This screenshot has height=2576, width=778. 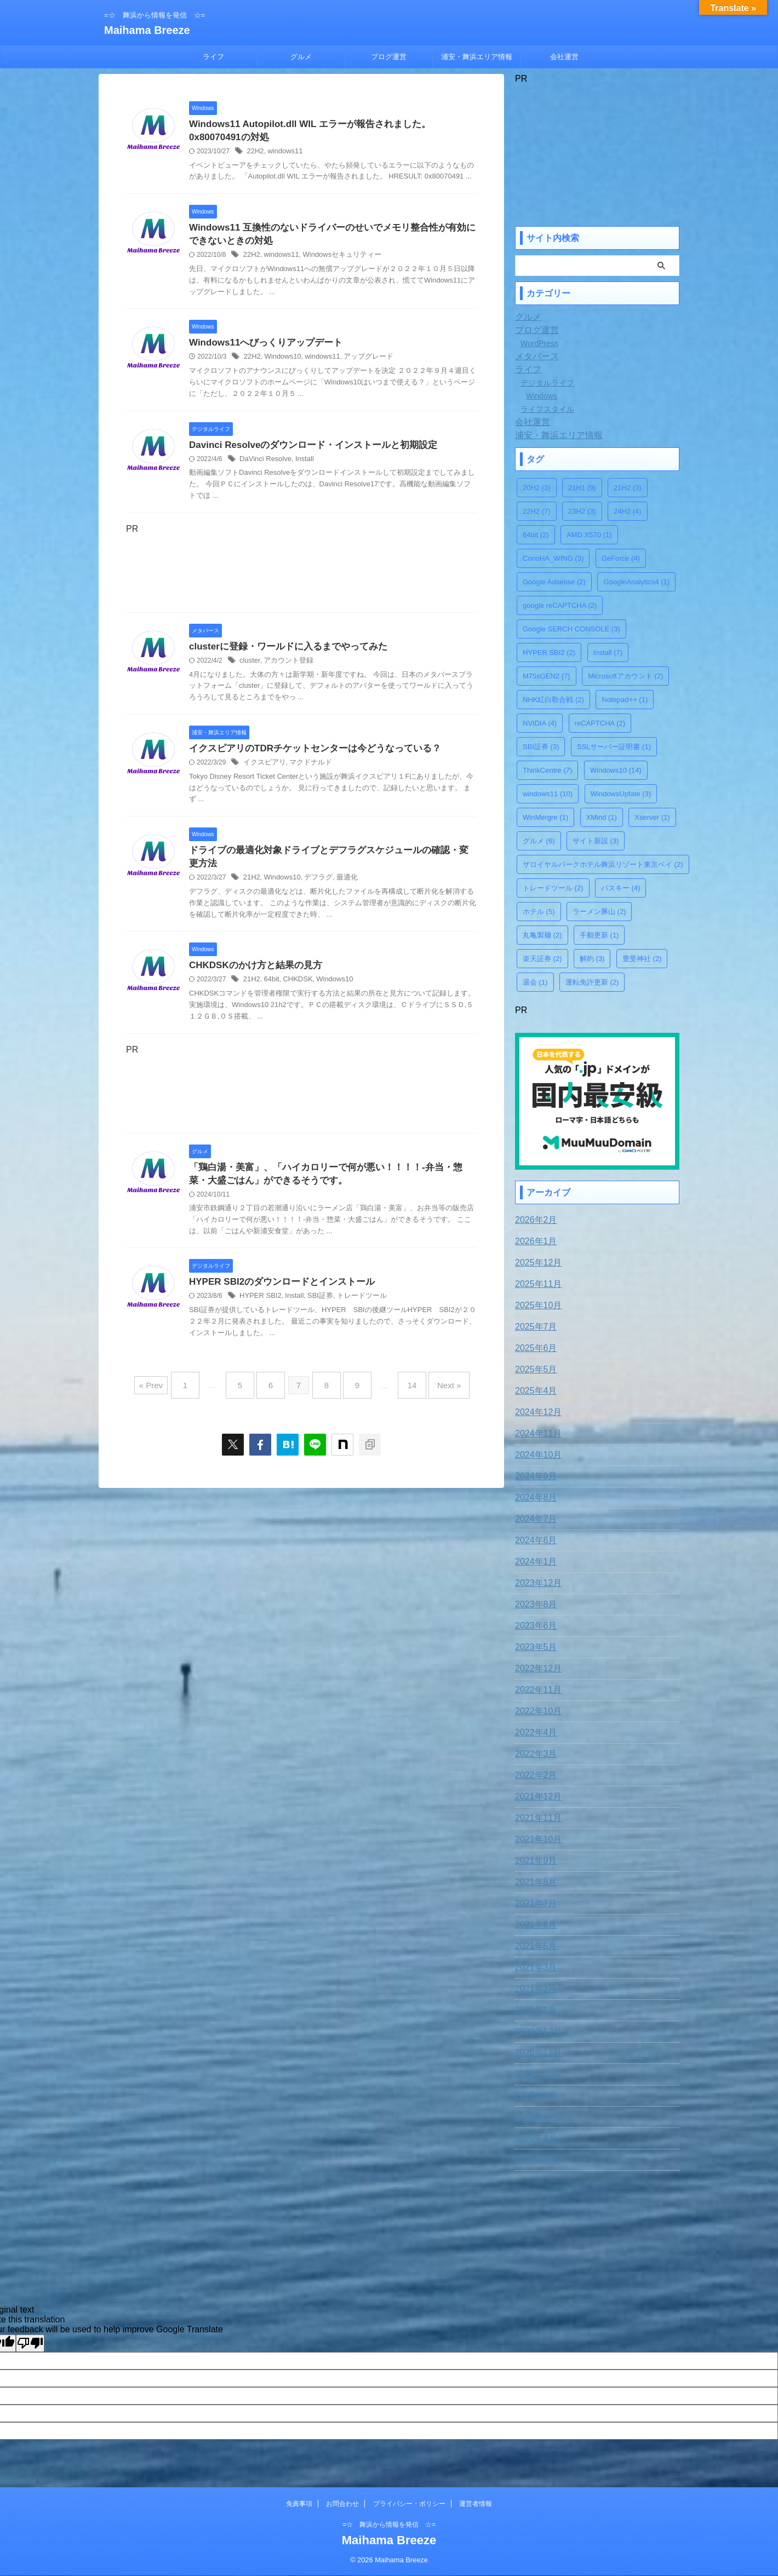 What do you see at coordinates (539, 911) in the screenshot?
I see `ホテル [ホテル (5個の項目)]` at bounding box center [539, 911].